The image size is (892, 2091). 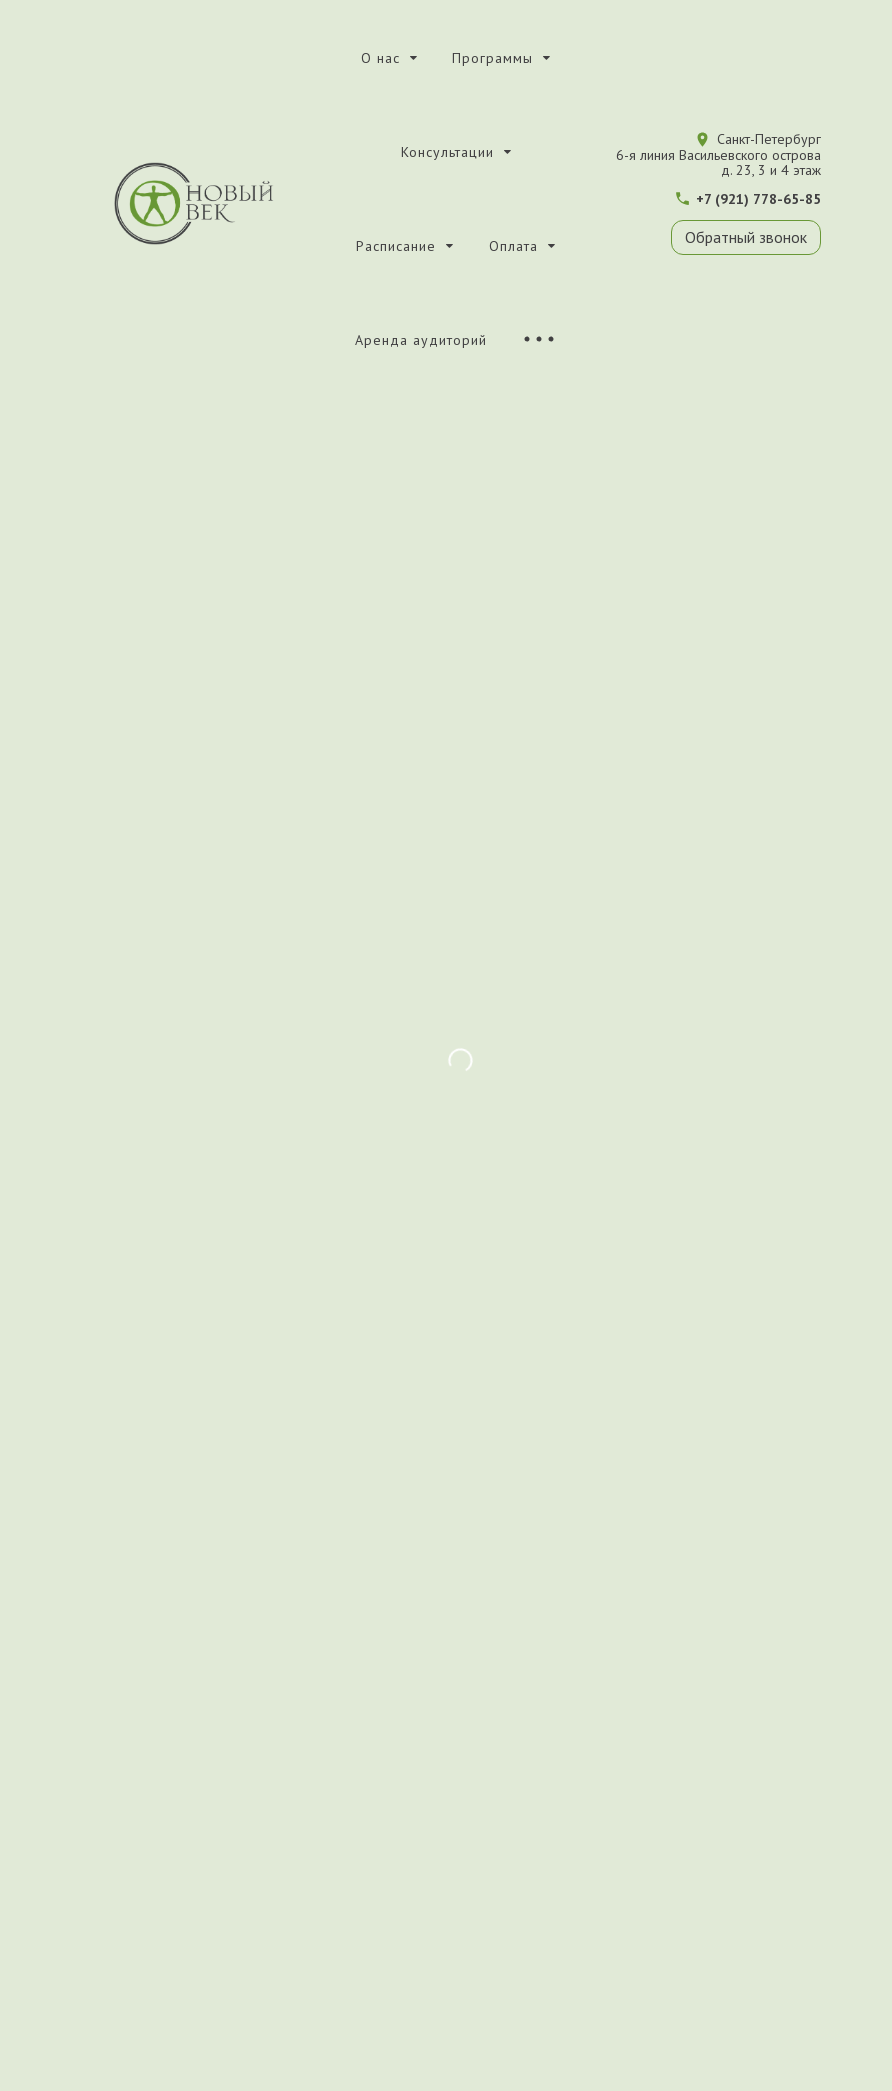 I want to click on О нас, so click(x=380, y=58).